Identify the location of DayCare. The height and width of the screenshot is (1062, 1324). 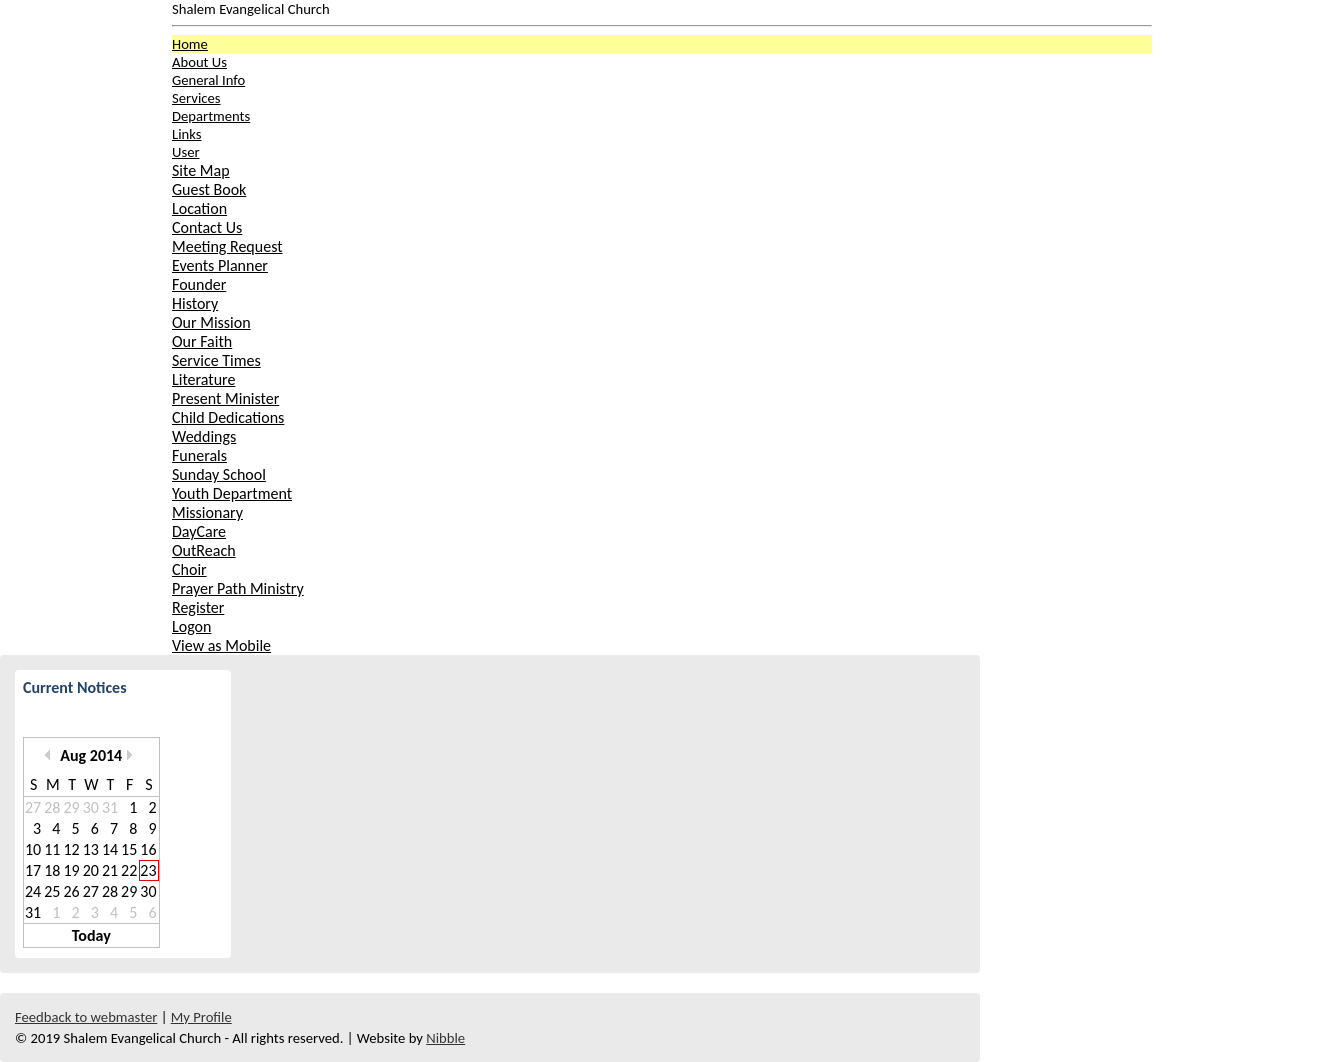
(199, 531).